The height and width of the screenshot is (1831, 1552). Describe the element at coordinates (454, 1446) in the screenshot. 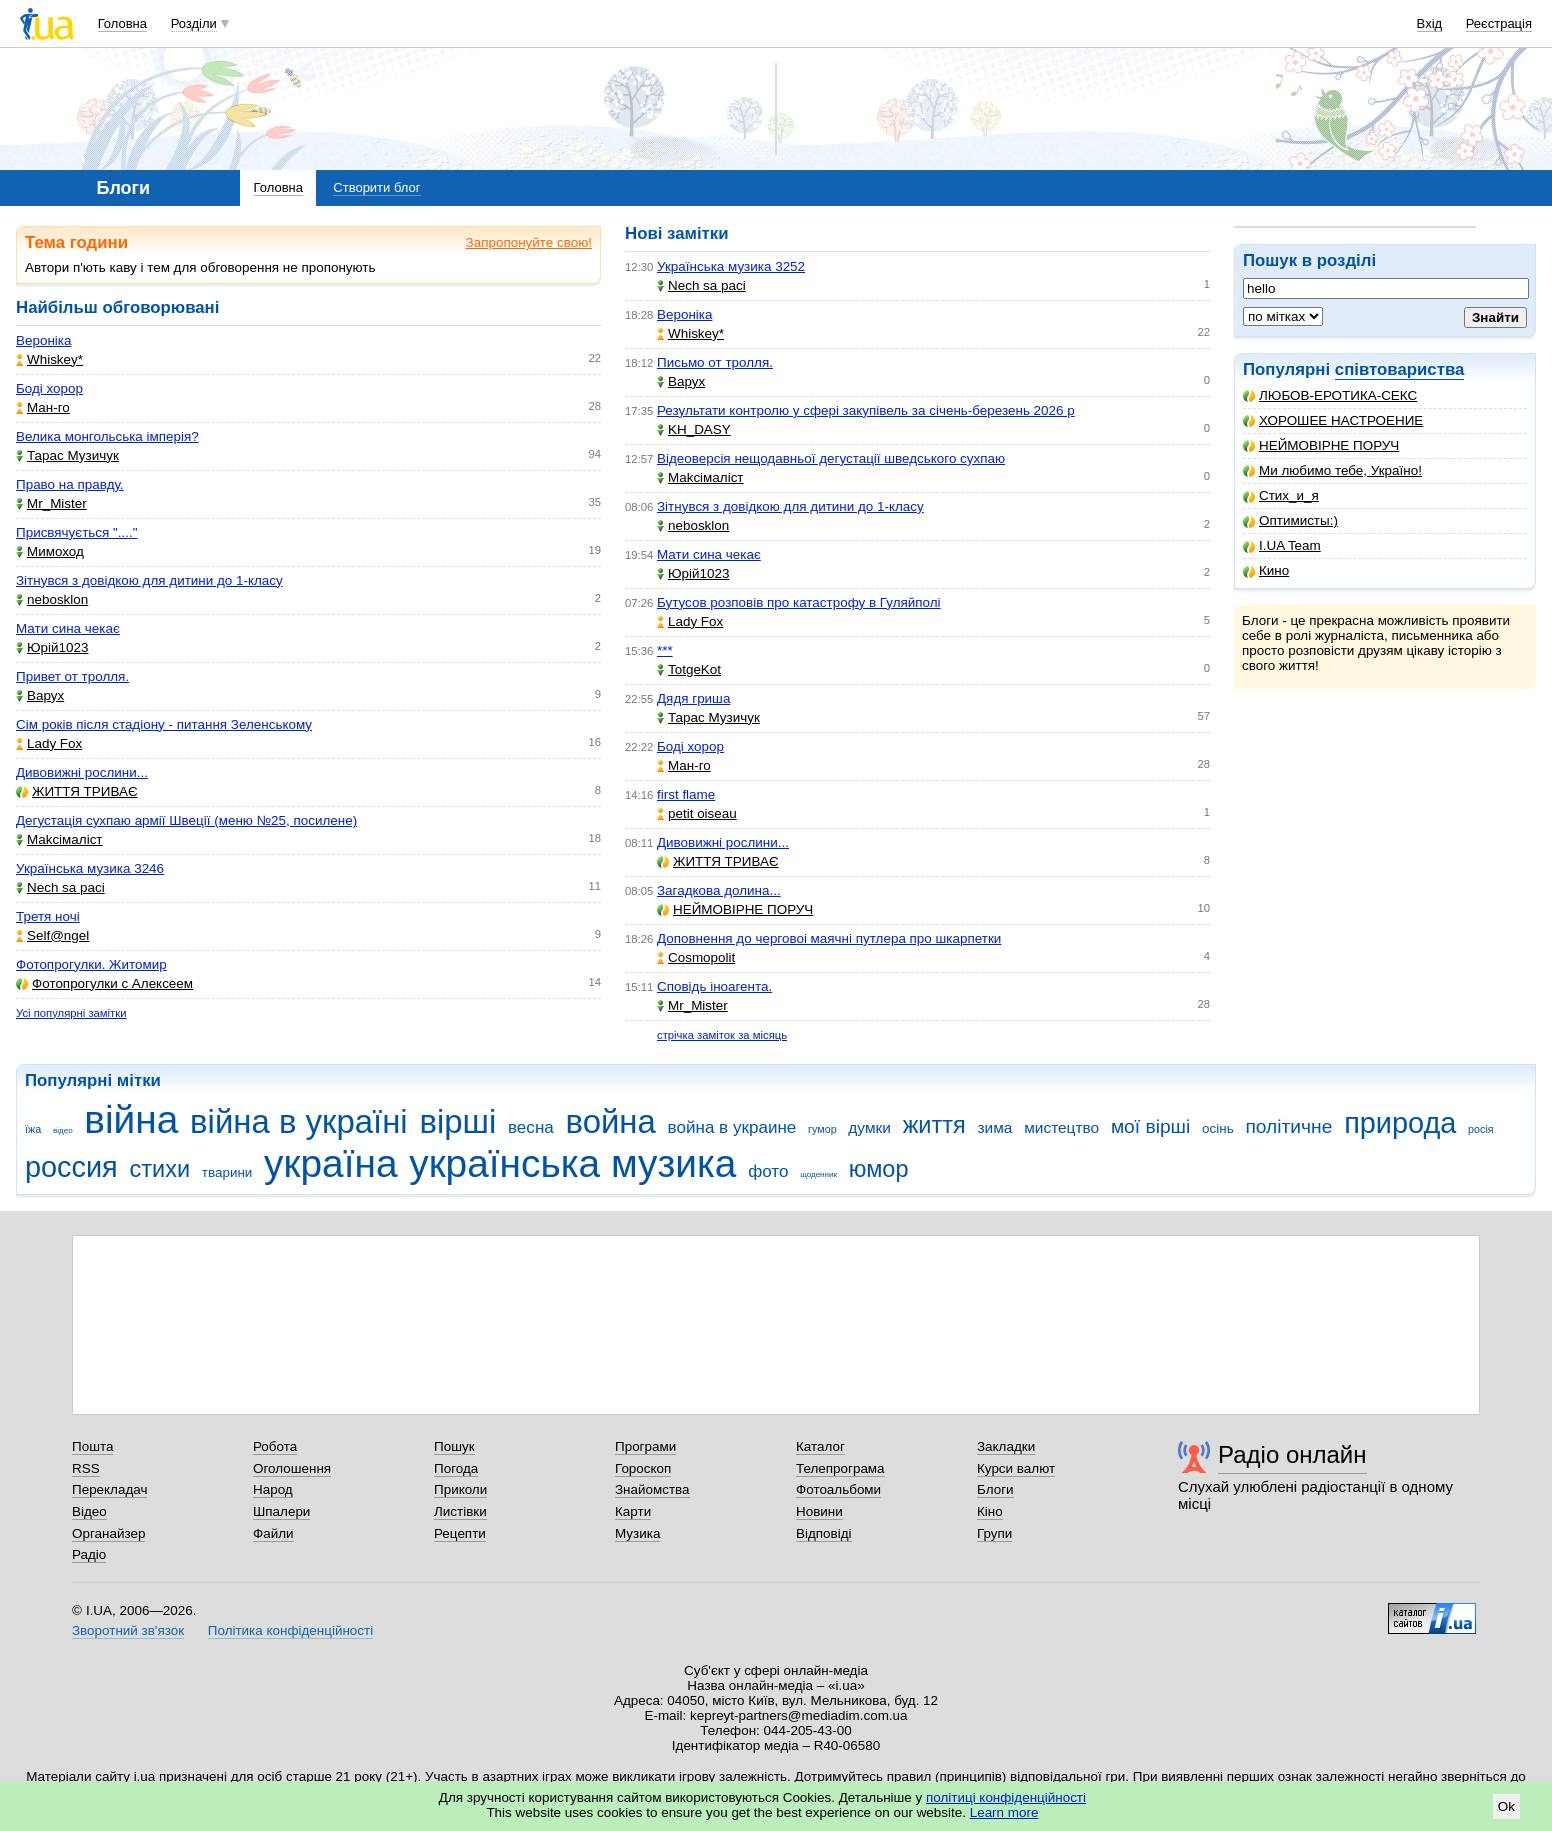

I see `Пошук` at that location.